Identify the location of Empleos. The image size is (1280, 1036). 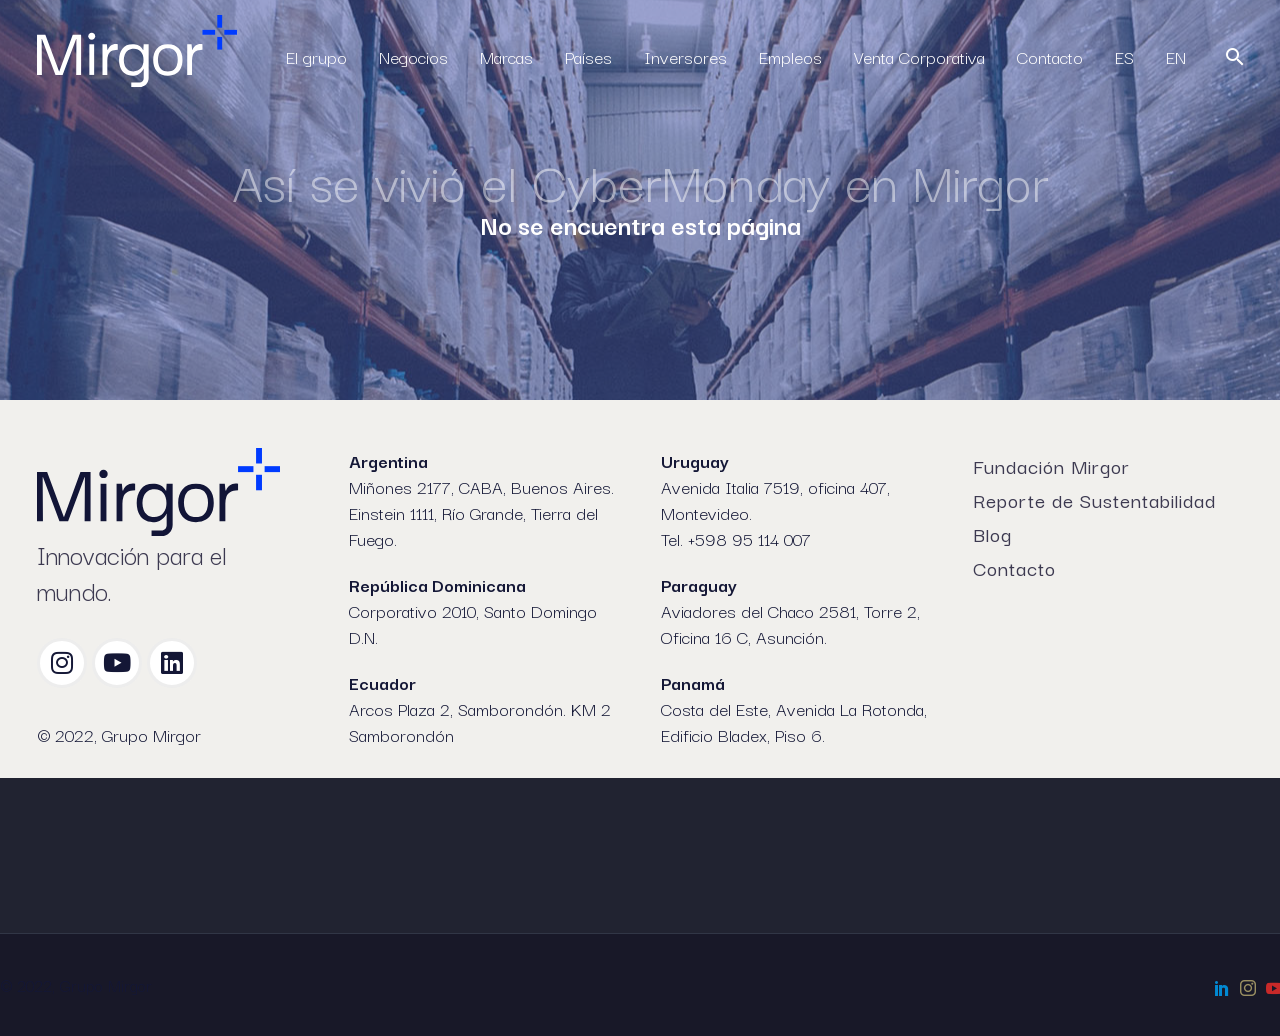
(790, 56).